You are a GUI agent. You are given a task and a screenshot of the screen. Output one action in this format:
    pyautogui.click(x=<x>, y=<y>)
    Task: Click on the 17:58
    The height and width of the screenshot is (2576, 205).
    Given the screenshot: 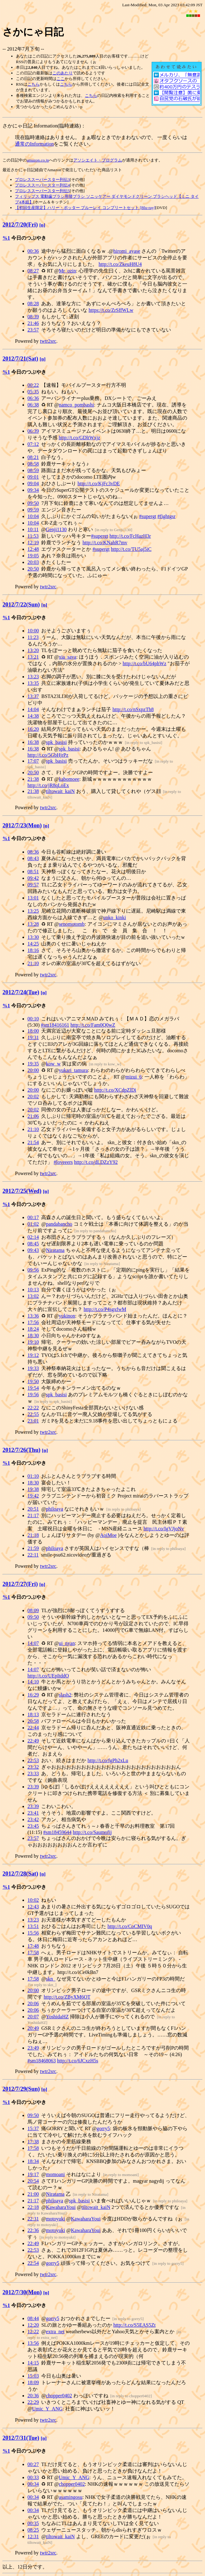 What is the action you would take?
    pyautogui.click(x=33, y=1952)
    